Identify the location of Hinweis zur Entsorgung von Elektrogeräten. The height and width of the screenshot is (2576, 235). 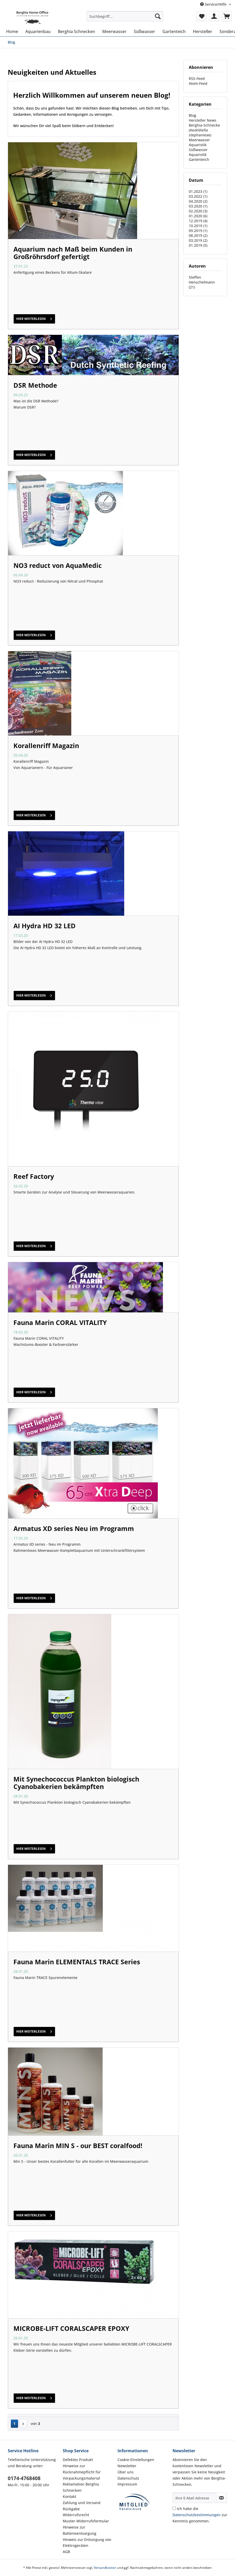
(87, 2542).